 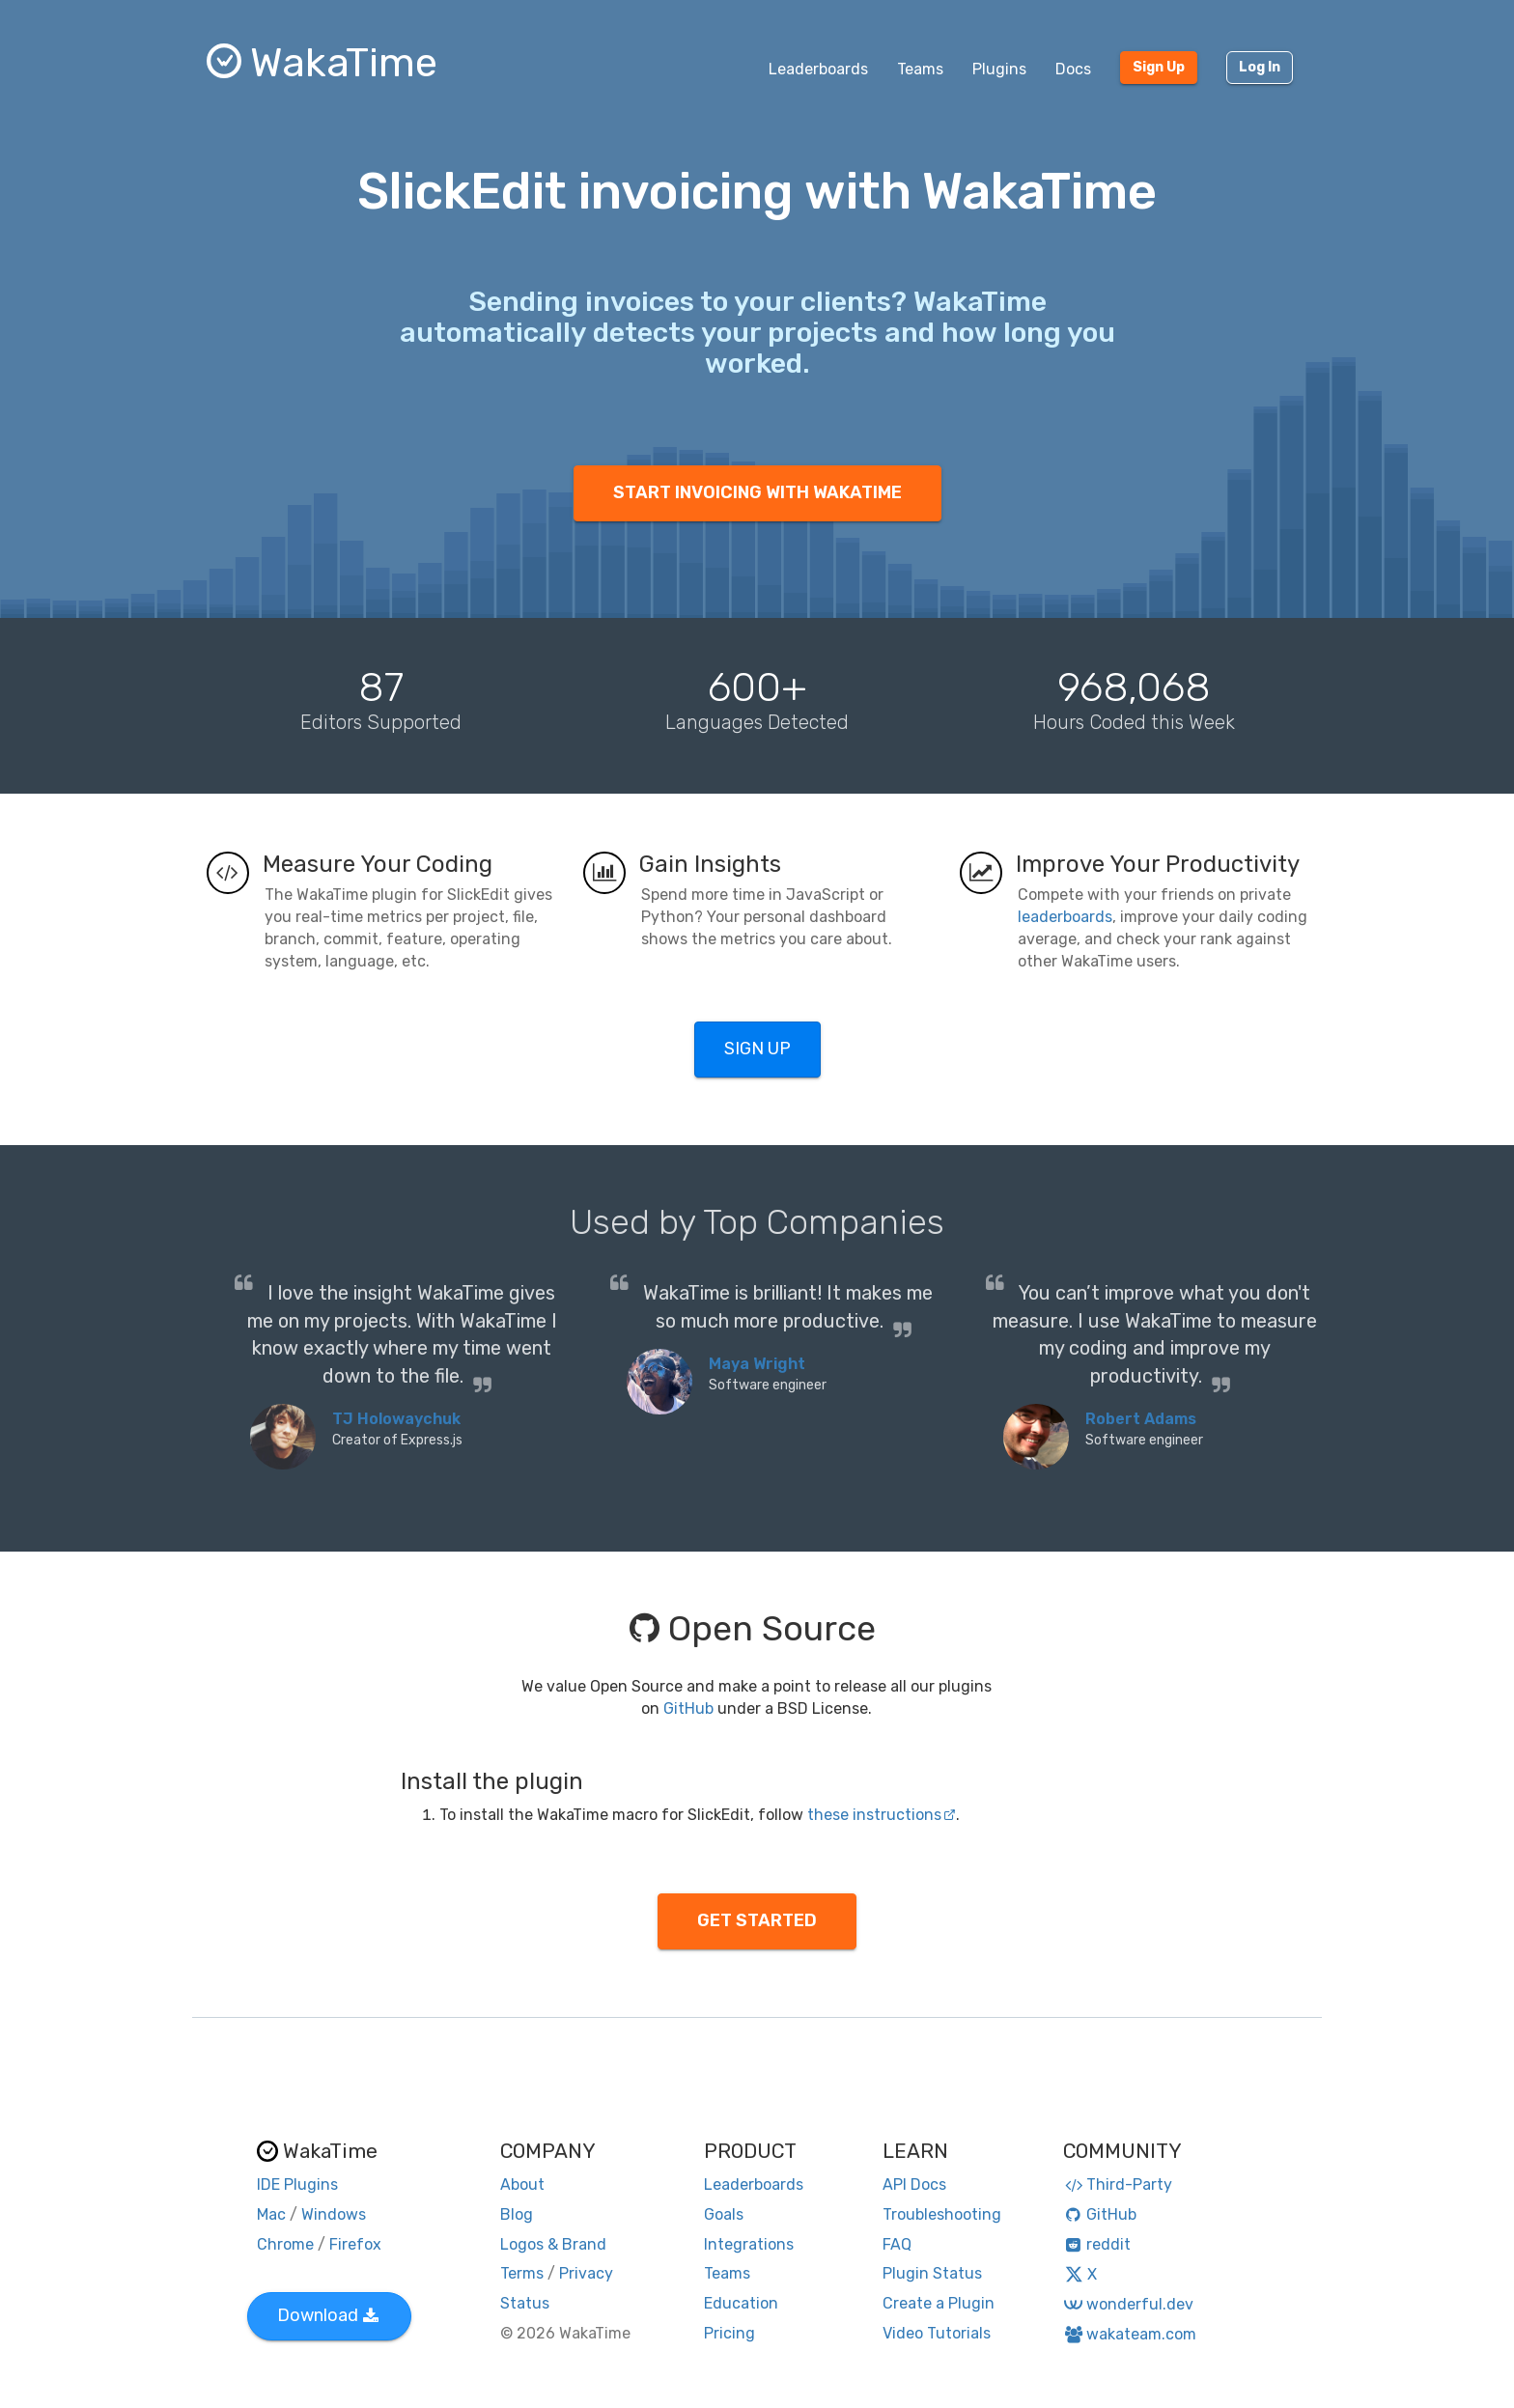 What do you see at coordinates (297, 2184) in the screenshot?
I see `IDE Plugins` at bounding box center [297, 2184].